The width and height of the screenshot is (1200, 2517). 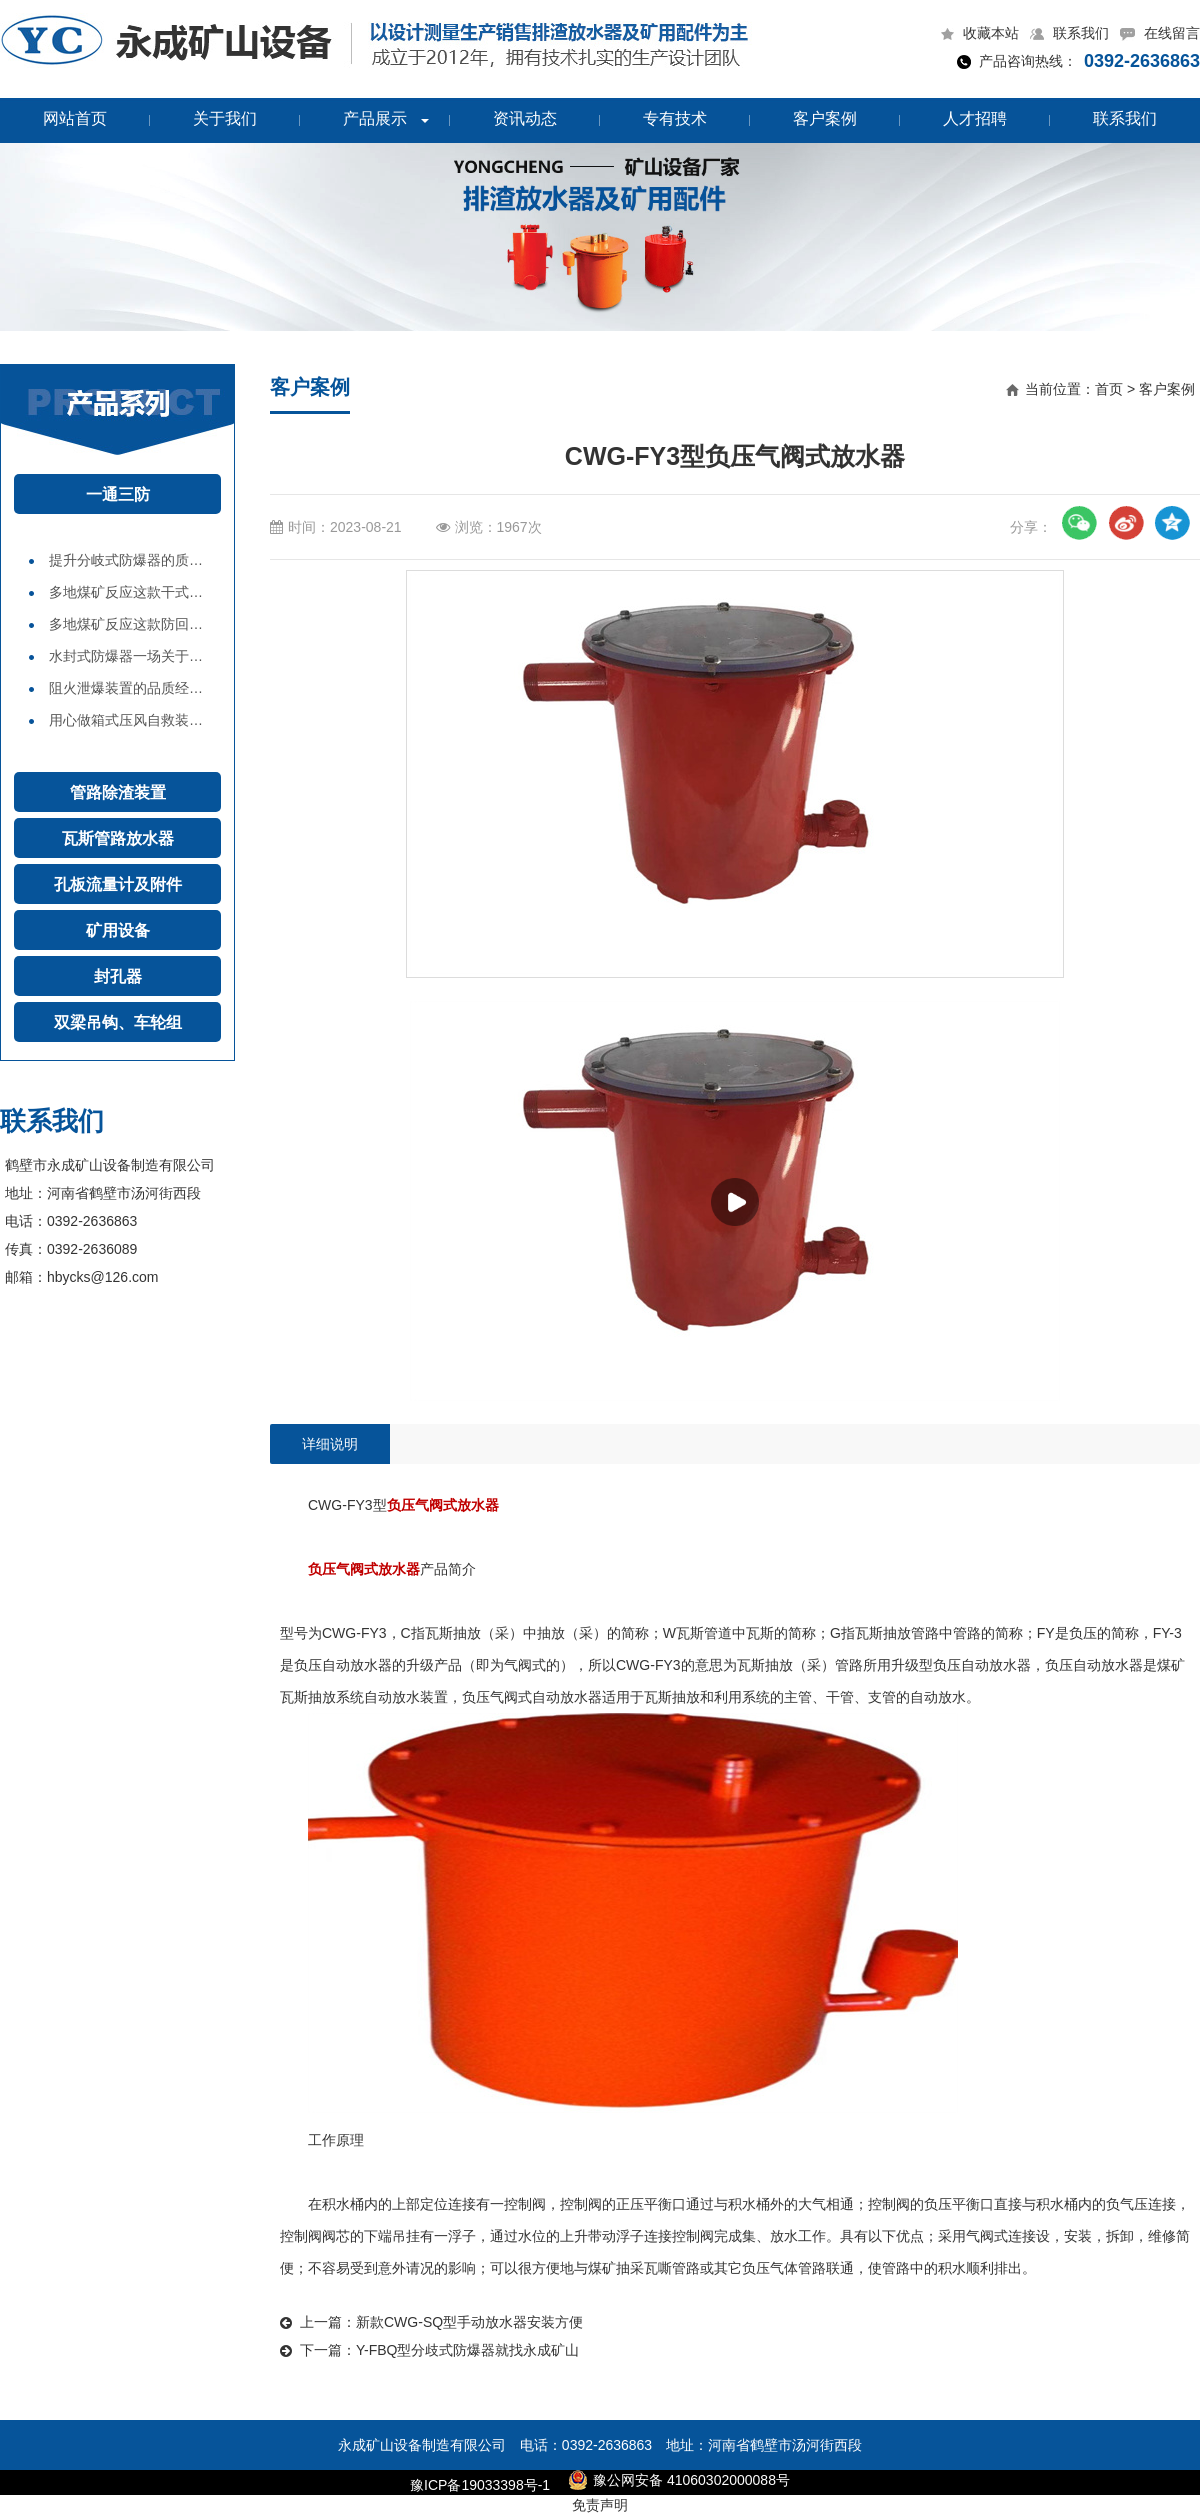 I want to click on 人才招聘, so click(x=975, y=118).